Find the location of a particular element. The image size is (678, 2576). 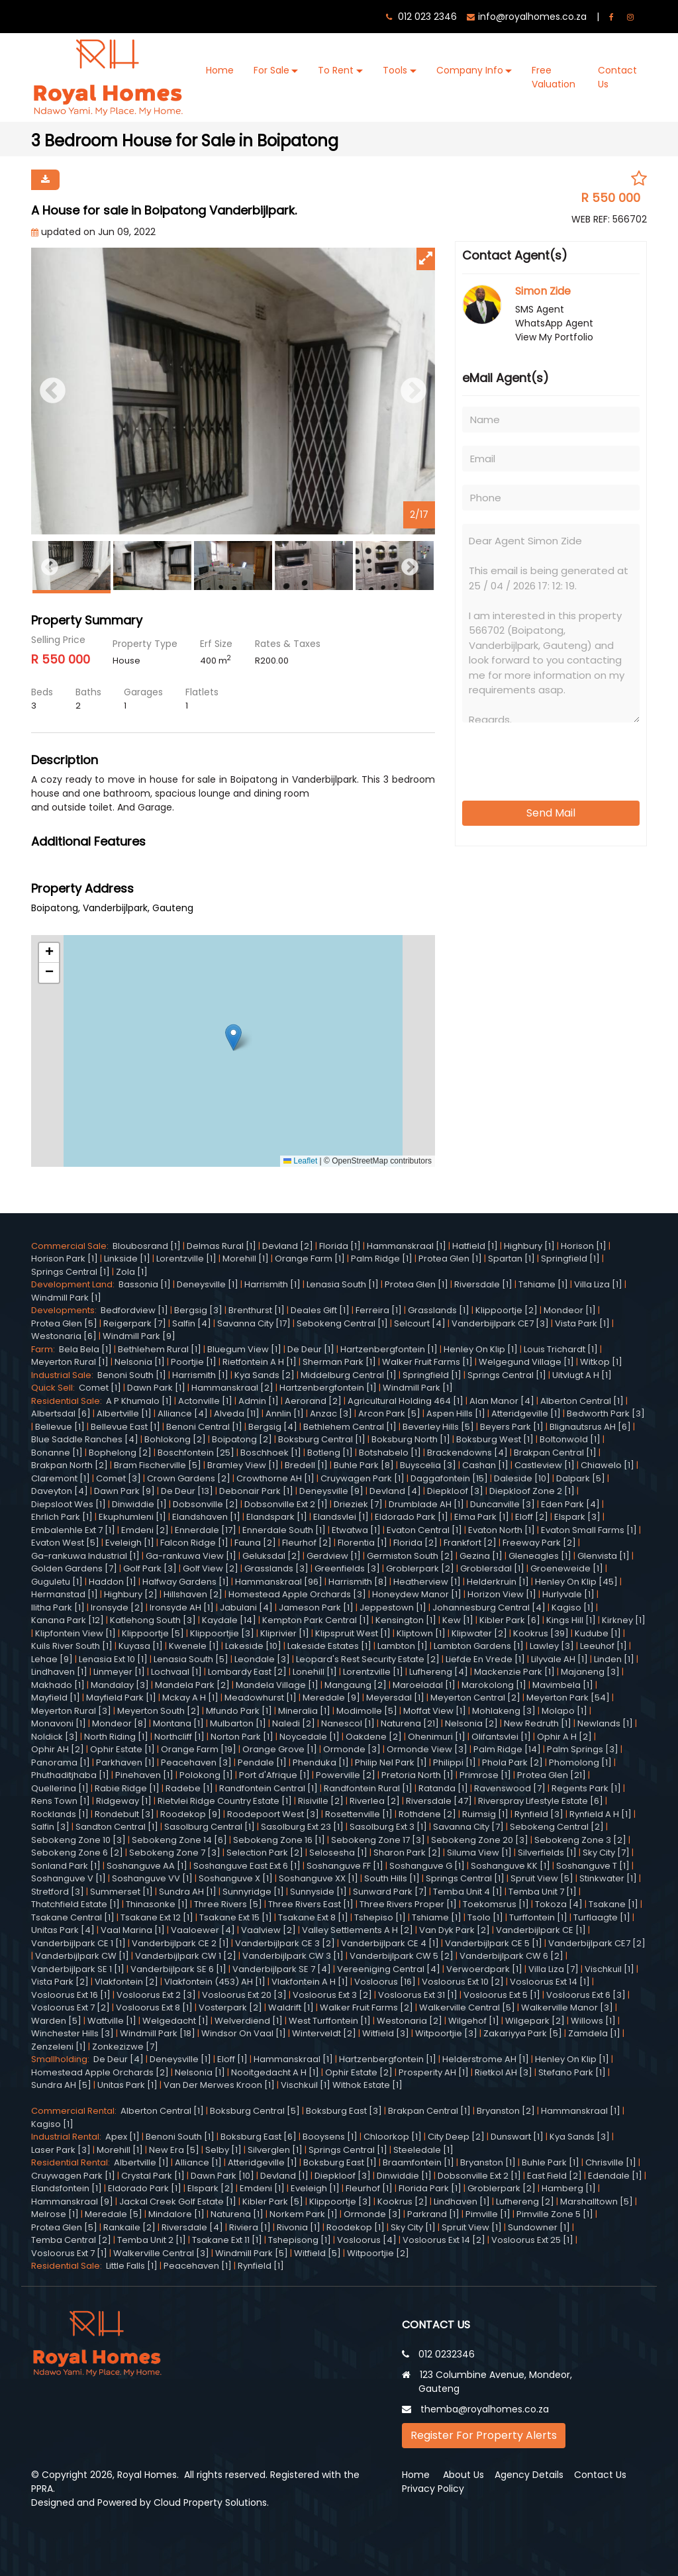

Mandela Park [2] is located at coordinates (192, 1685).